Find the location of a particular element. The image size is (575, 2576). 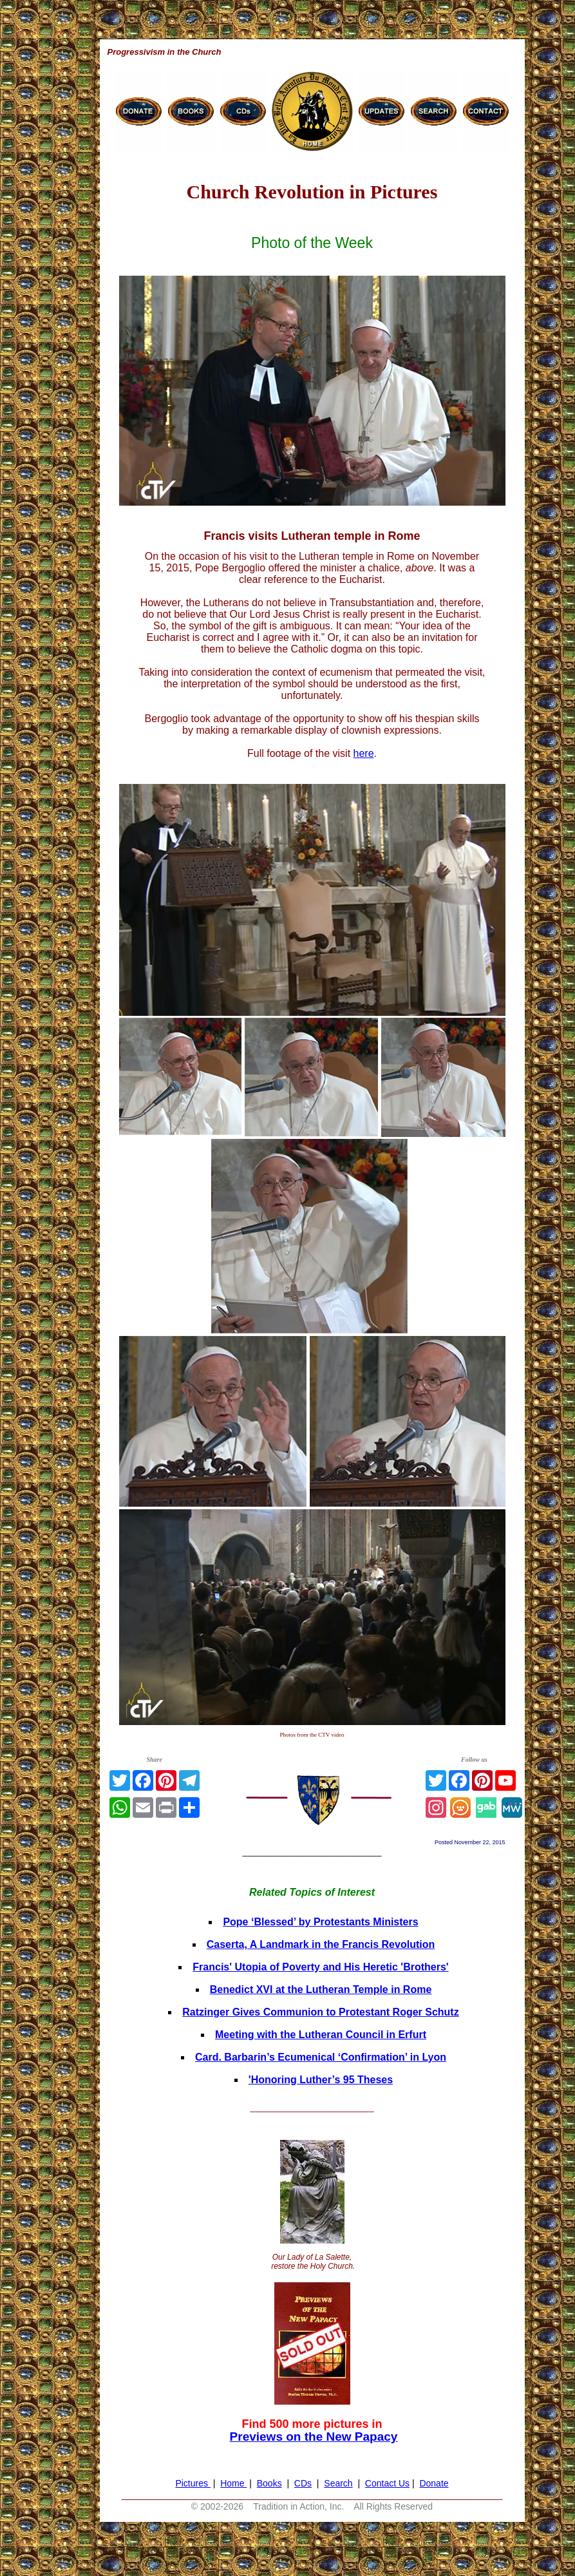

Donate is located at coordinates (433, 2483).